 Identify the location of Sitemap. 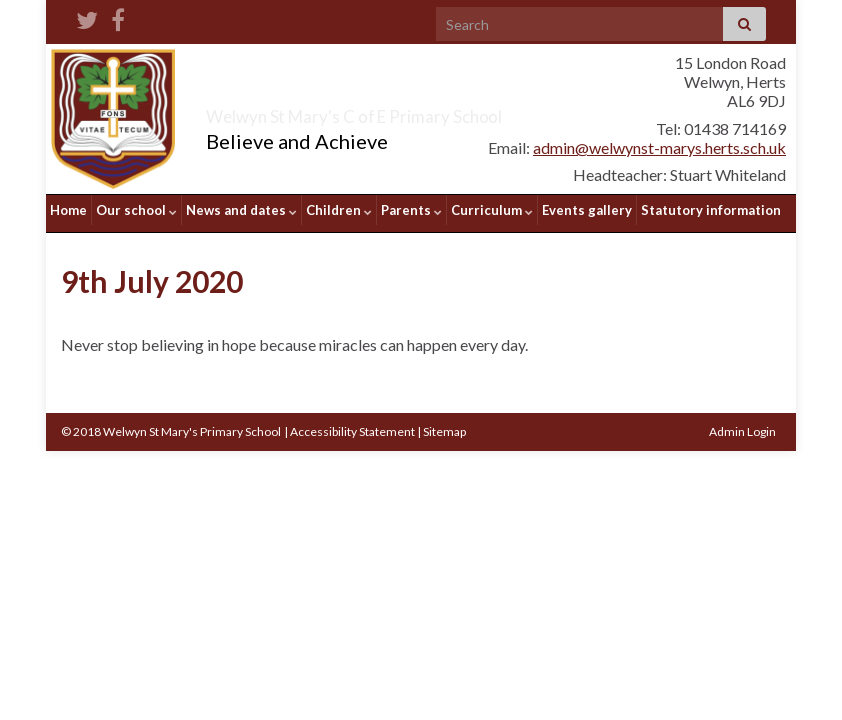
(444, 424).